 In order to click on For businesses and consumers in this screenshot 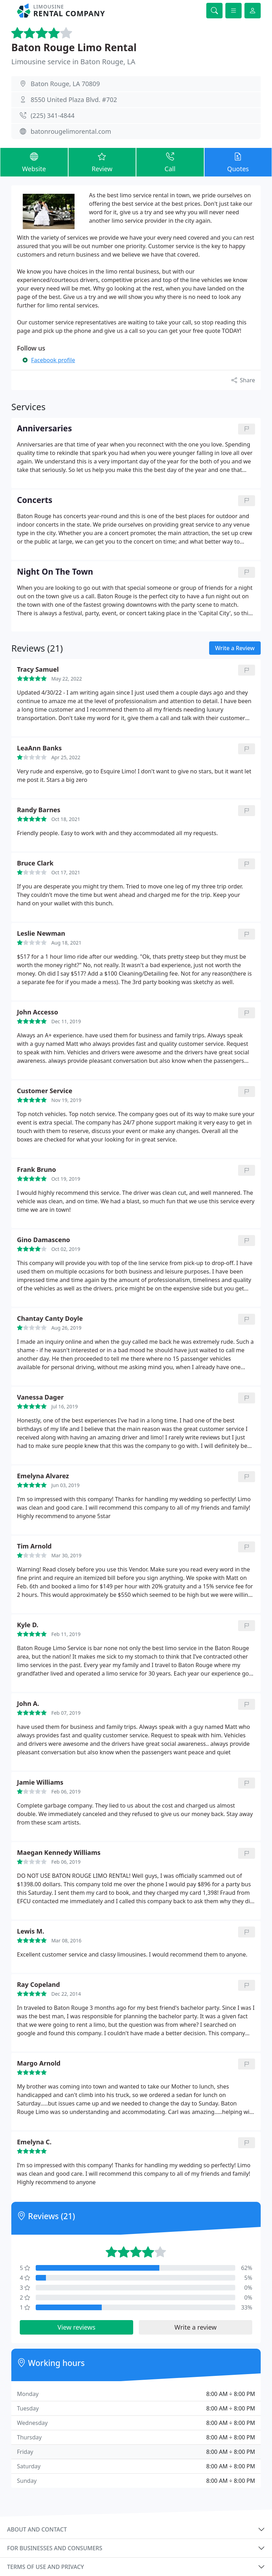, I will do `click(54, 2548)`.